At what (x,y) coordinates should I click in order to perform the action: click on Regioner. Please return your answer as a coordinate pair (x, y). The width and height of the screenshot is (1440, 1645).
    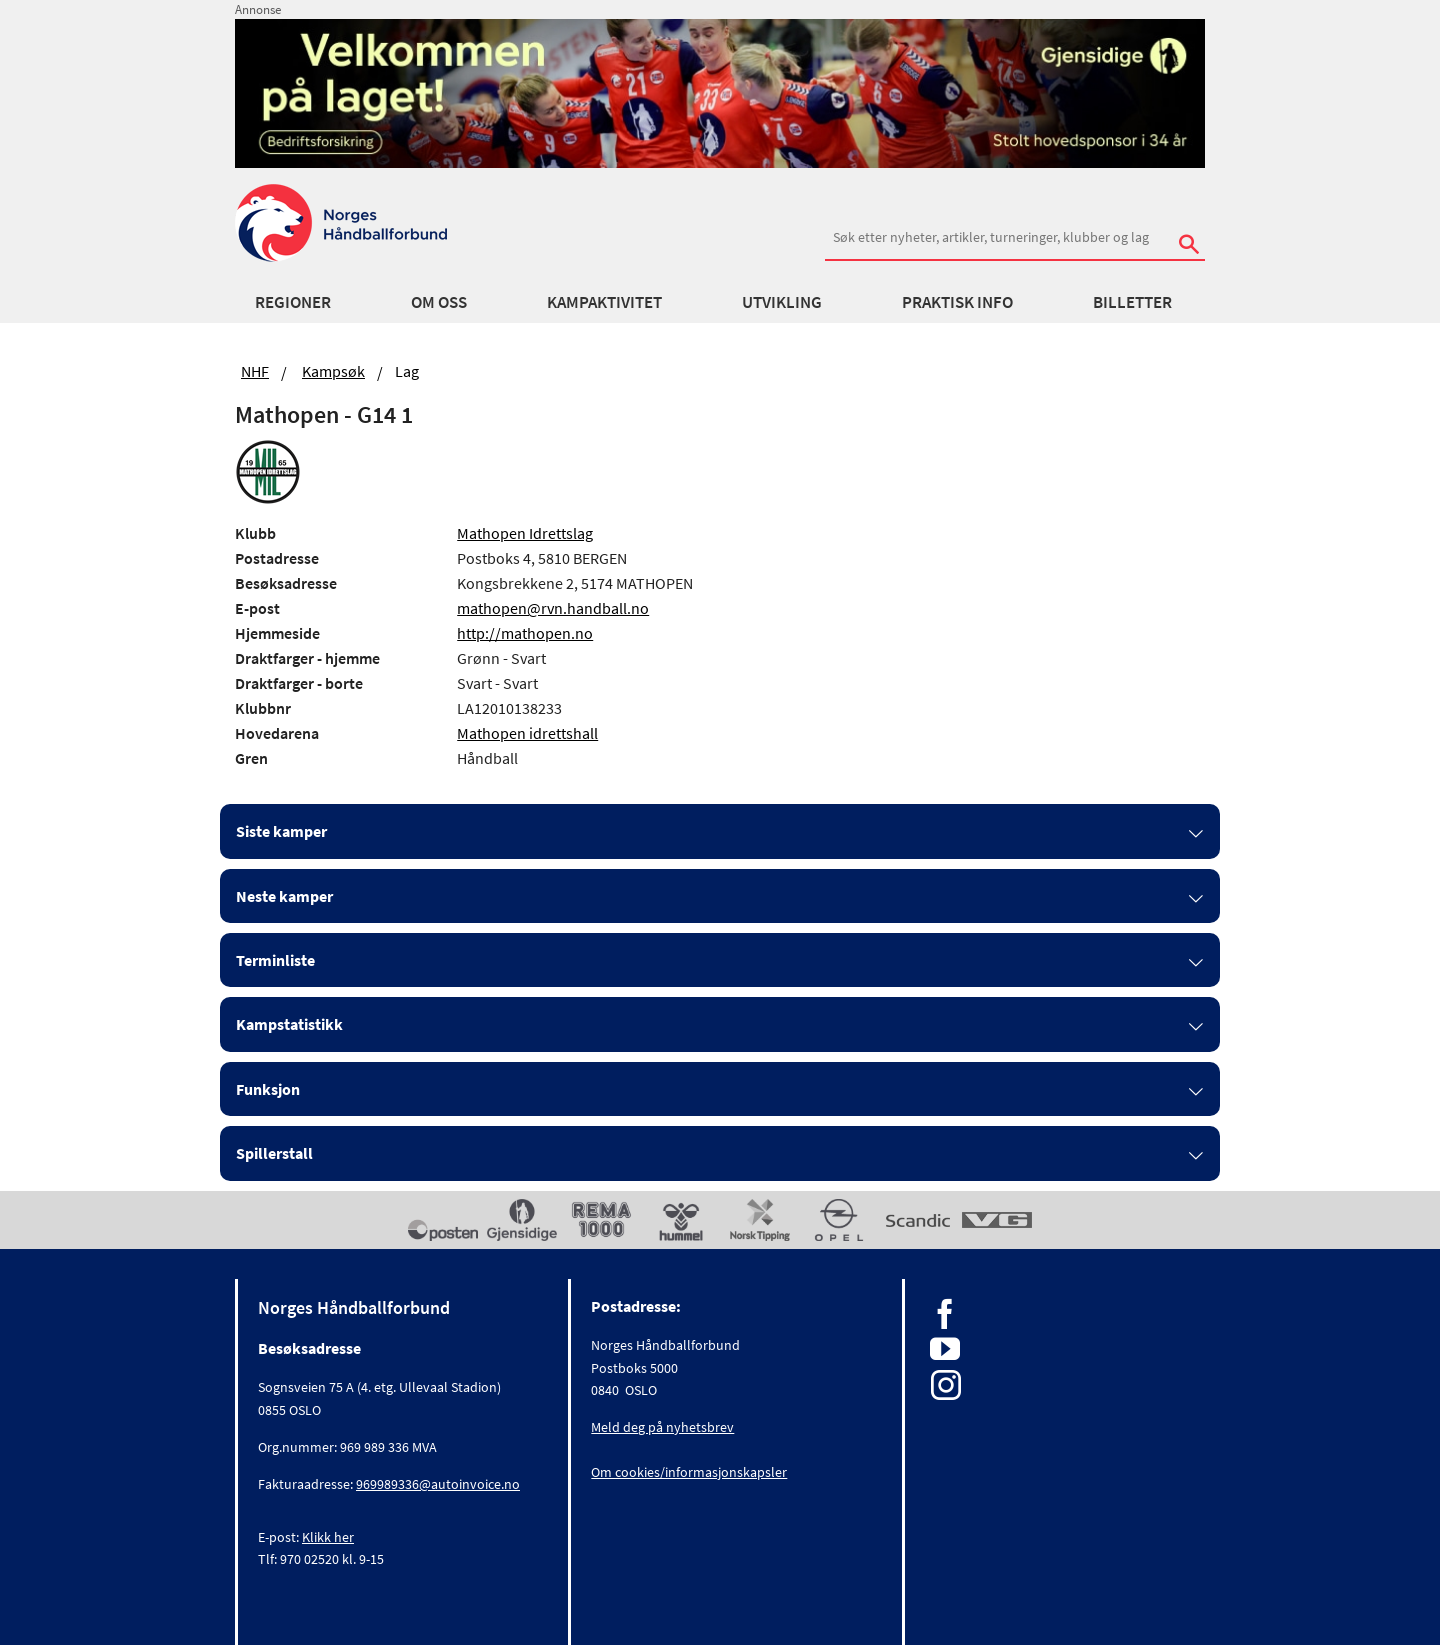
    Looking at the image, I should click on (293, 302).